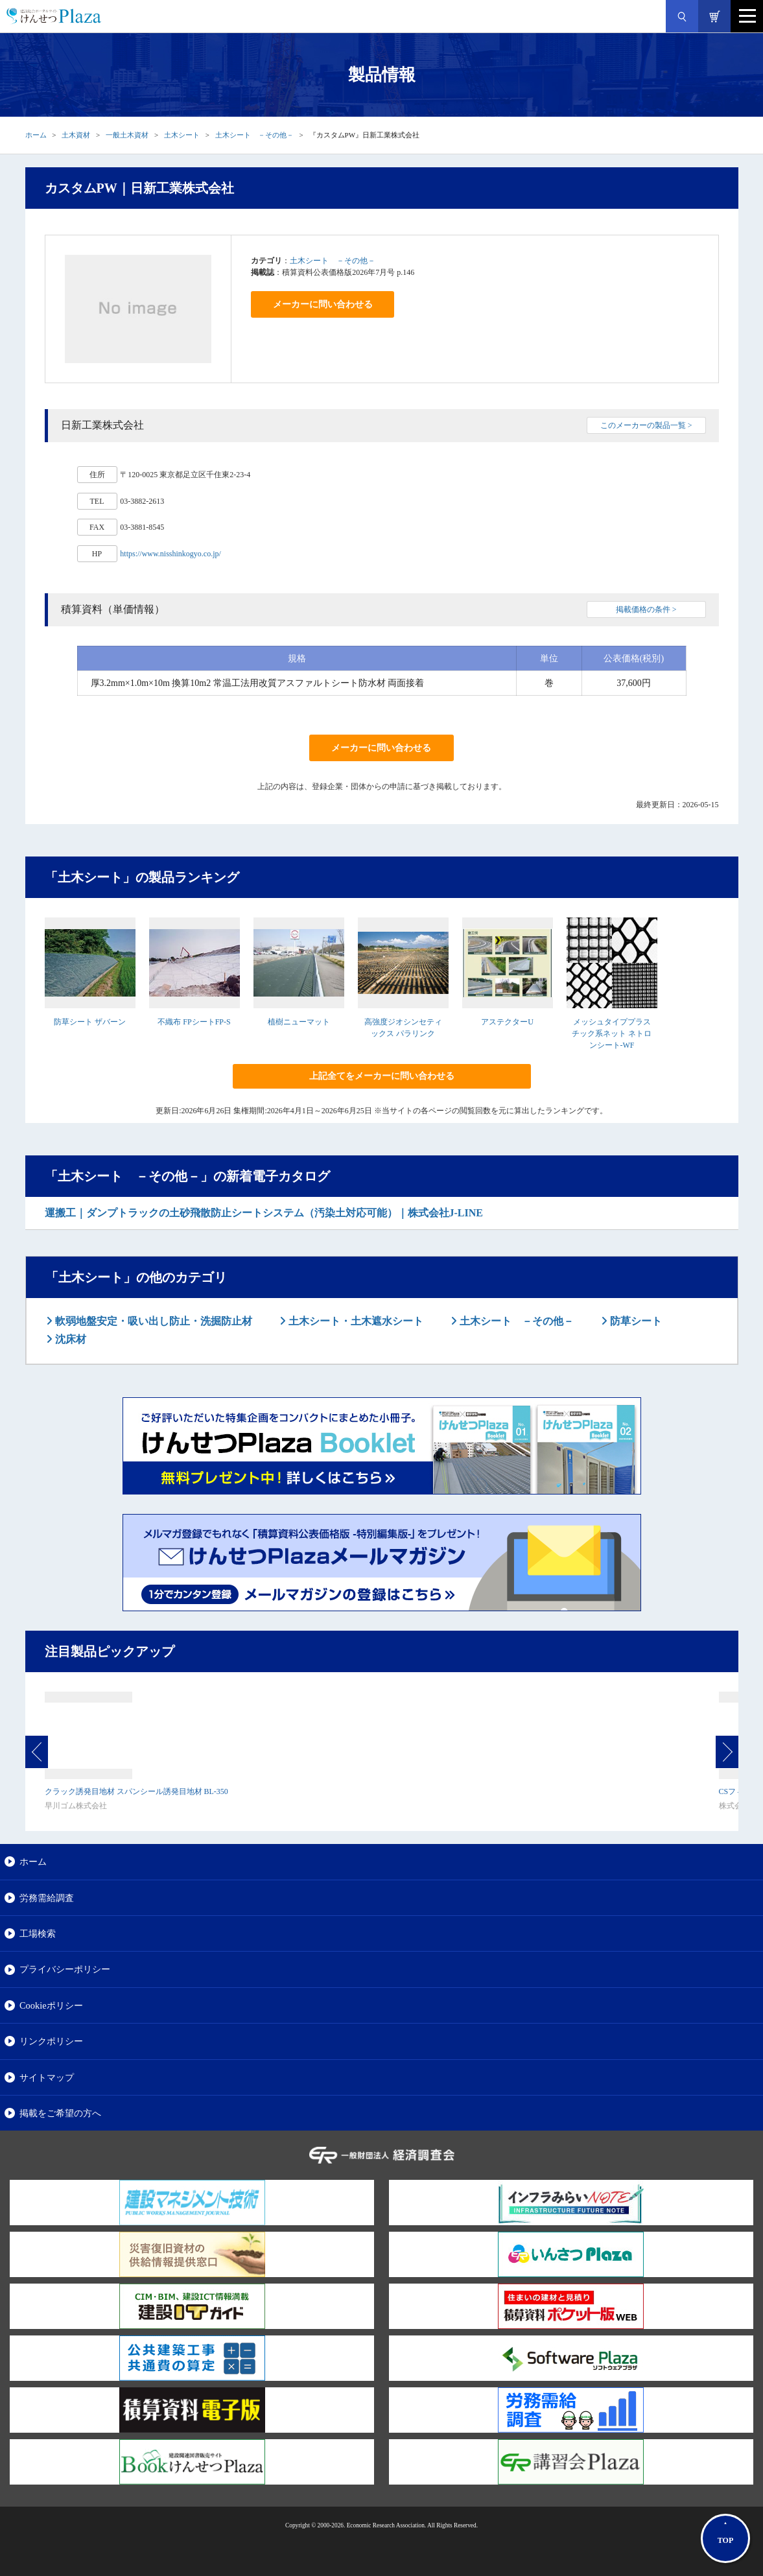 This screenshot has height=2576, width=763. Describe the element at coordinates (264, 1212) in the screenshot. I see `運搬工｜ダンプトラックの土砂飛散防止シートシステム（汚染土対応可能）｜株式会社J-LINE` at that location.